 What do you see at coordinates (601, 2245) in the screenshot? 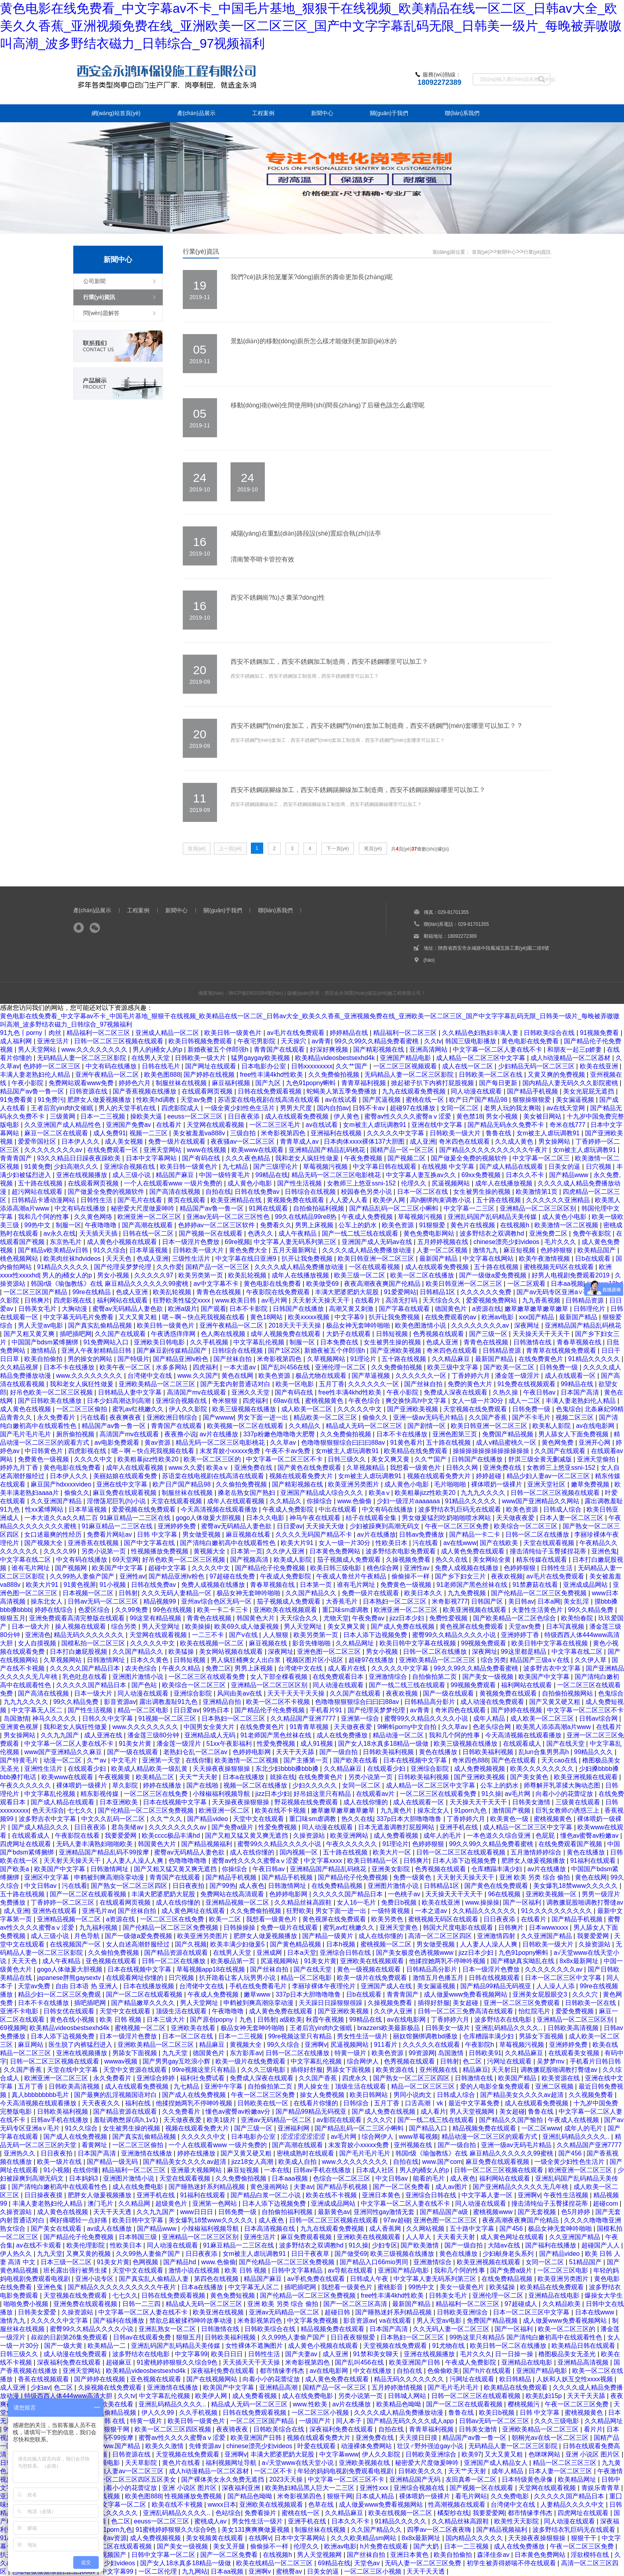
I see `超碰国产人人` at bounding box center [601, 2245].